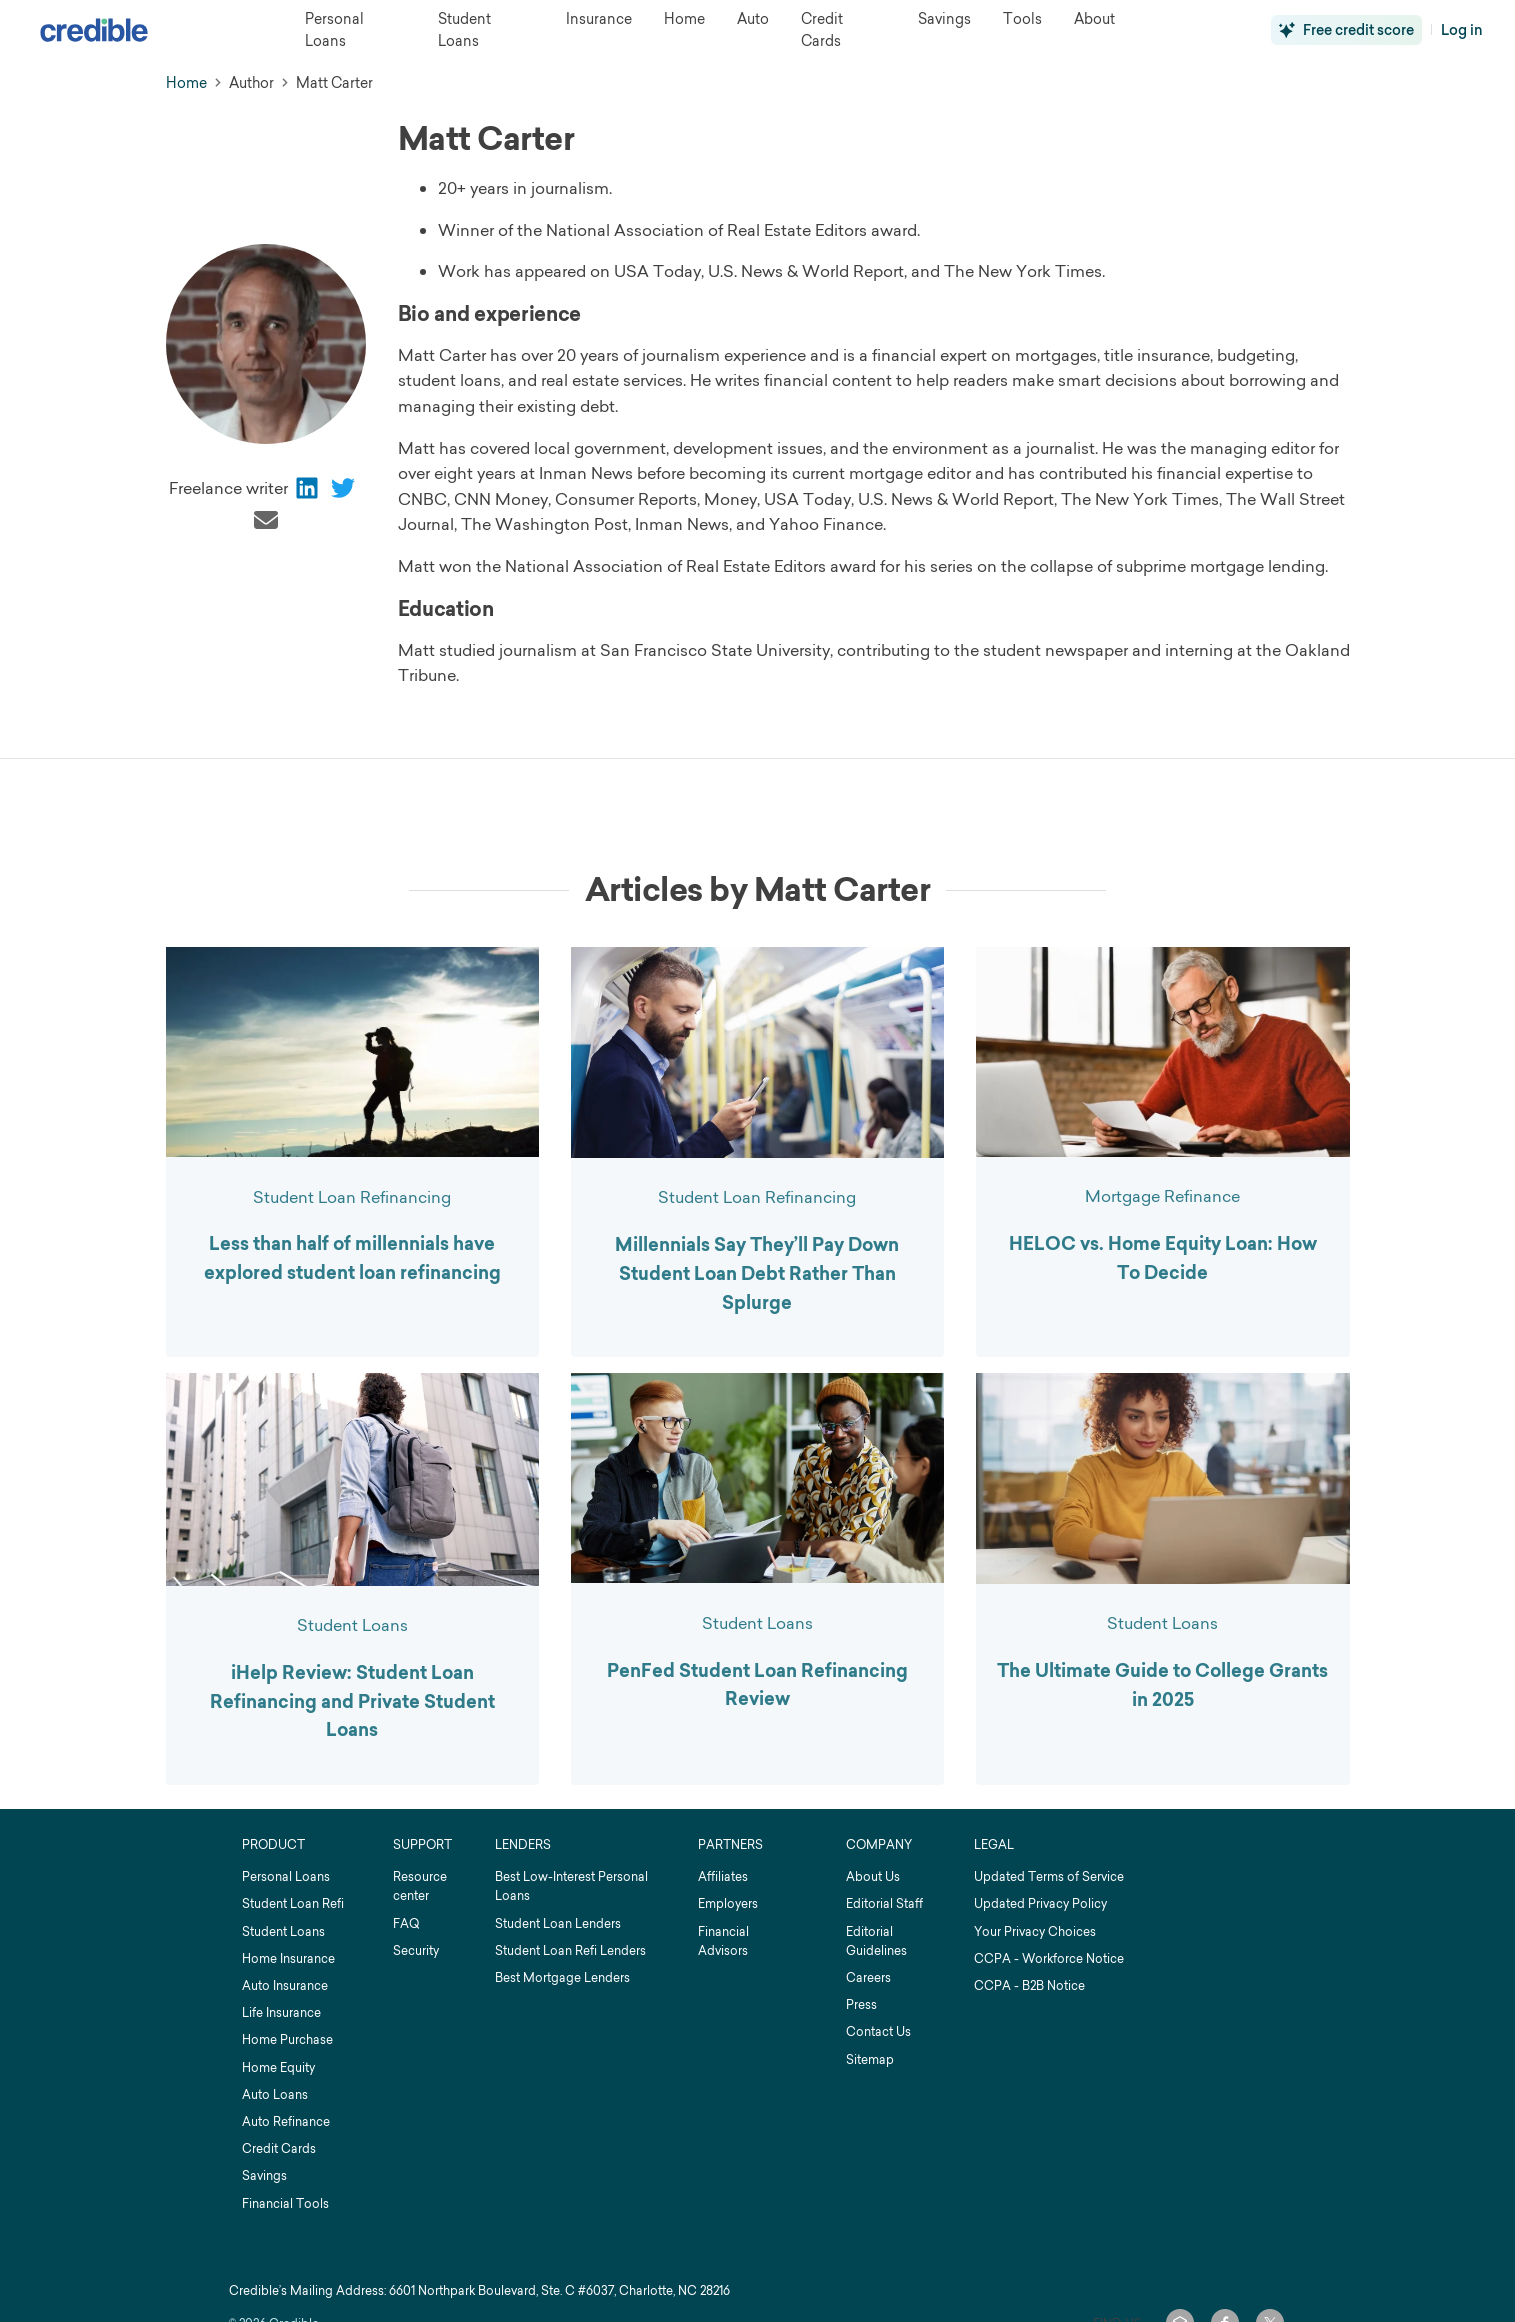 This screenshot has width=1515, height=2322. Describe the element at coordinates (878, 2031) in the screenshot. I see `Contact Us` at that location.